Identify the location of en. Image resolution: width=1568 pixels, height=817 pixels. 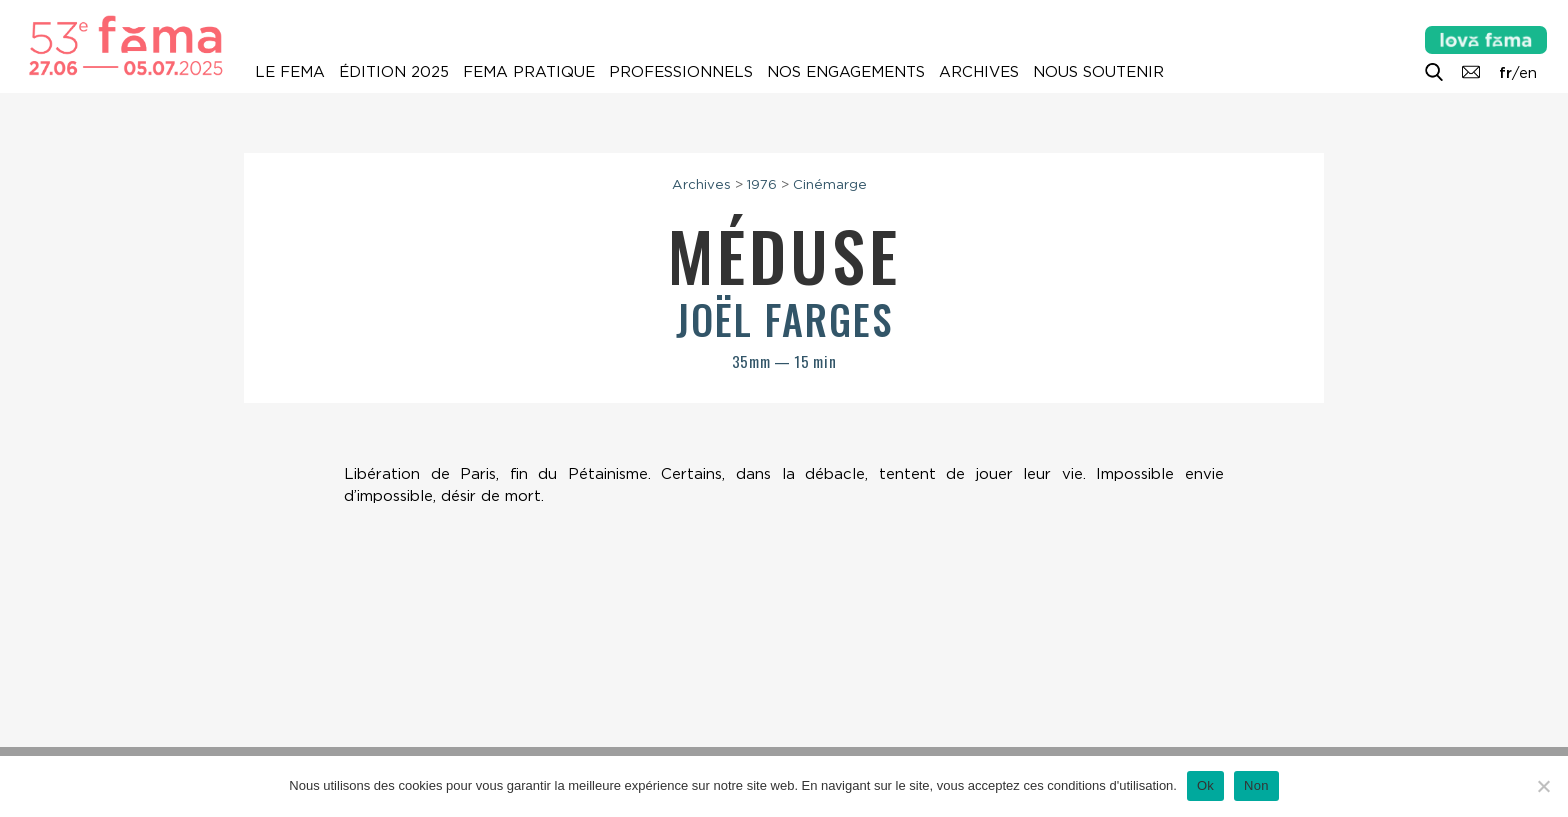
(1528, 73).